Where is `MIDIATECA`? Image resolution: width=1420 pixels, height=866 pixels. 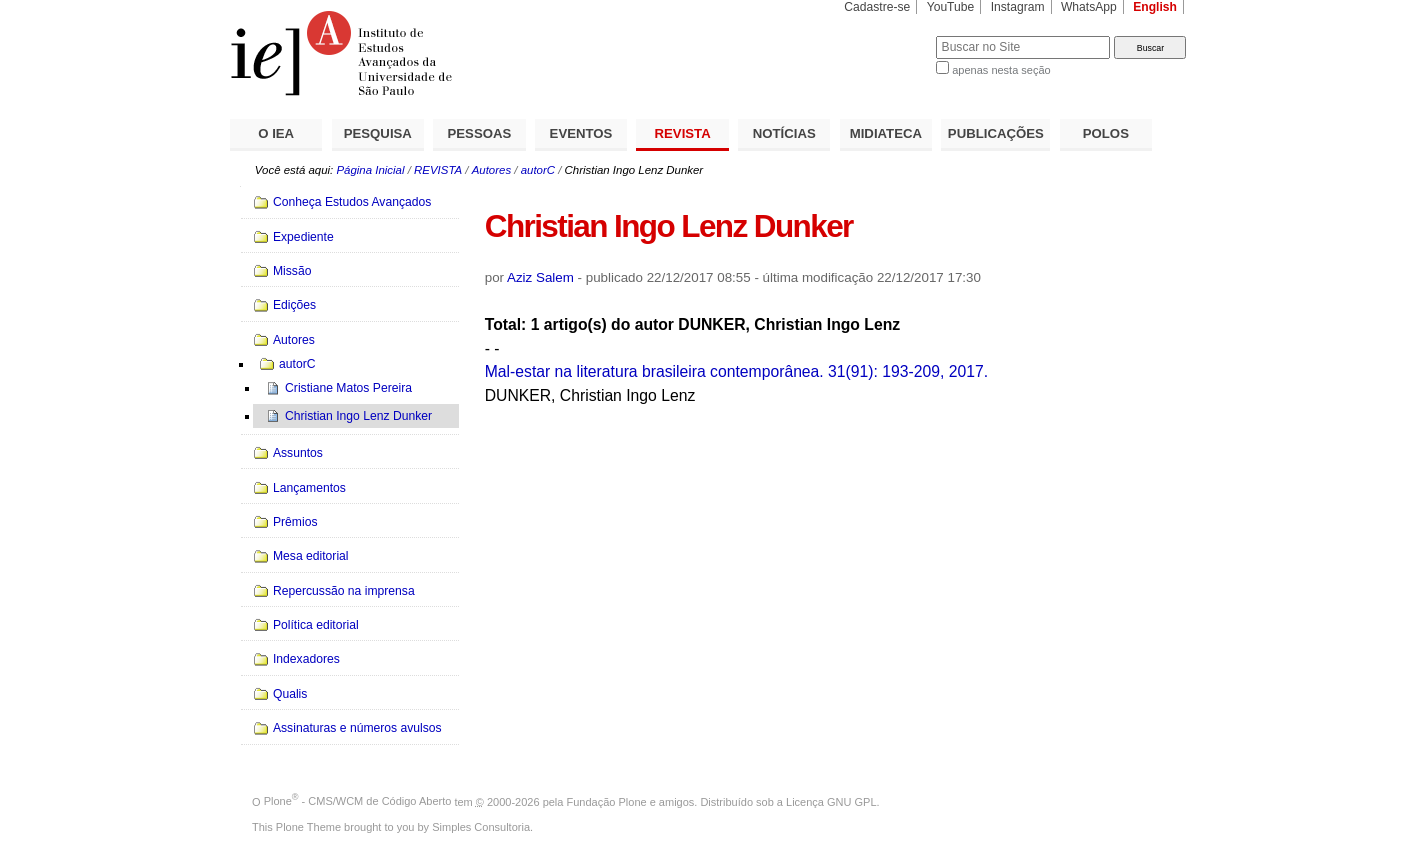 MIDIATECA is located at coordinates (886, 133).